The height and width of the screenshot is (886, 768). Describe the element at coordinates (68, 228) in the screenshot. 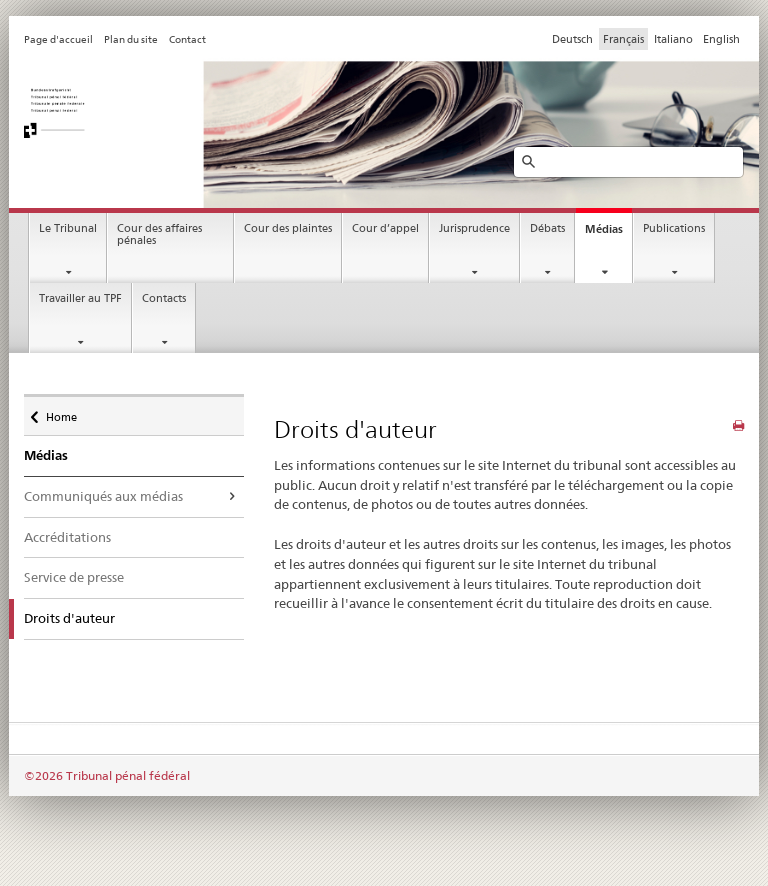

I see `Le Tribunal` at that location.